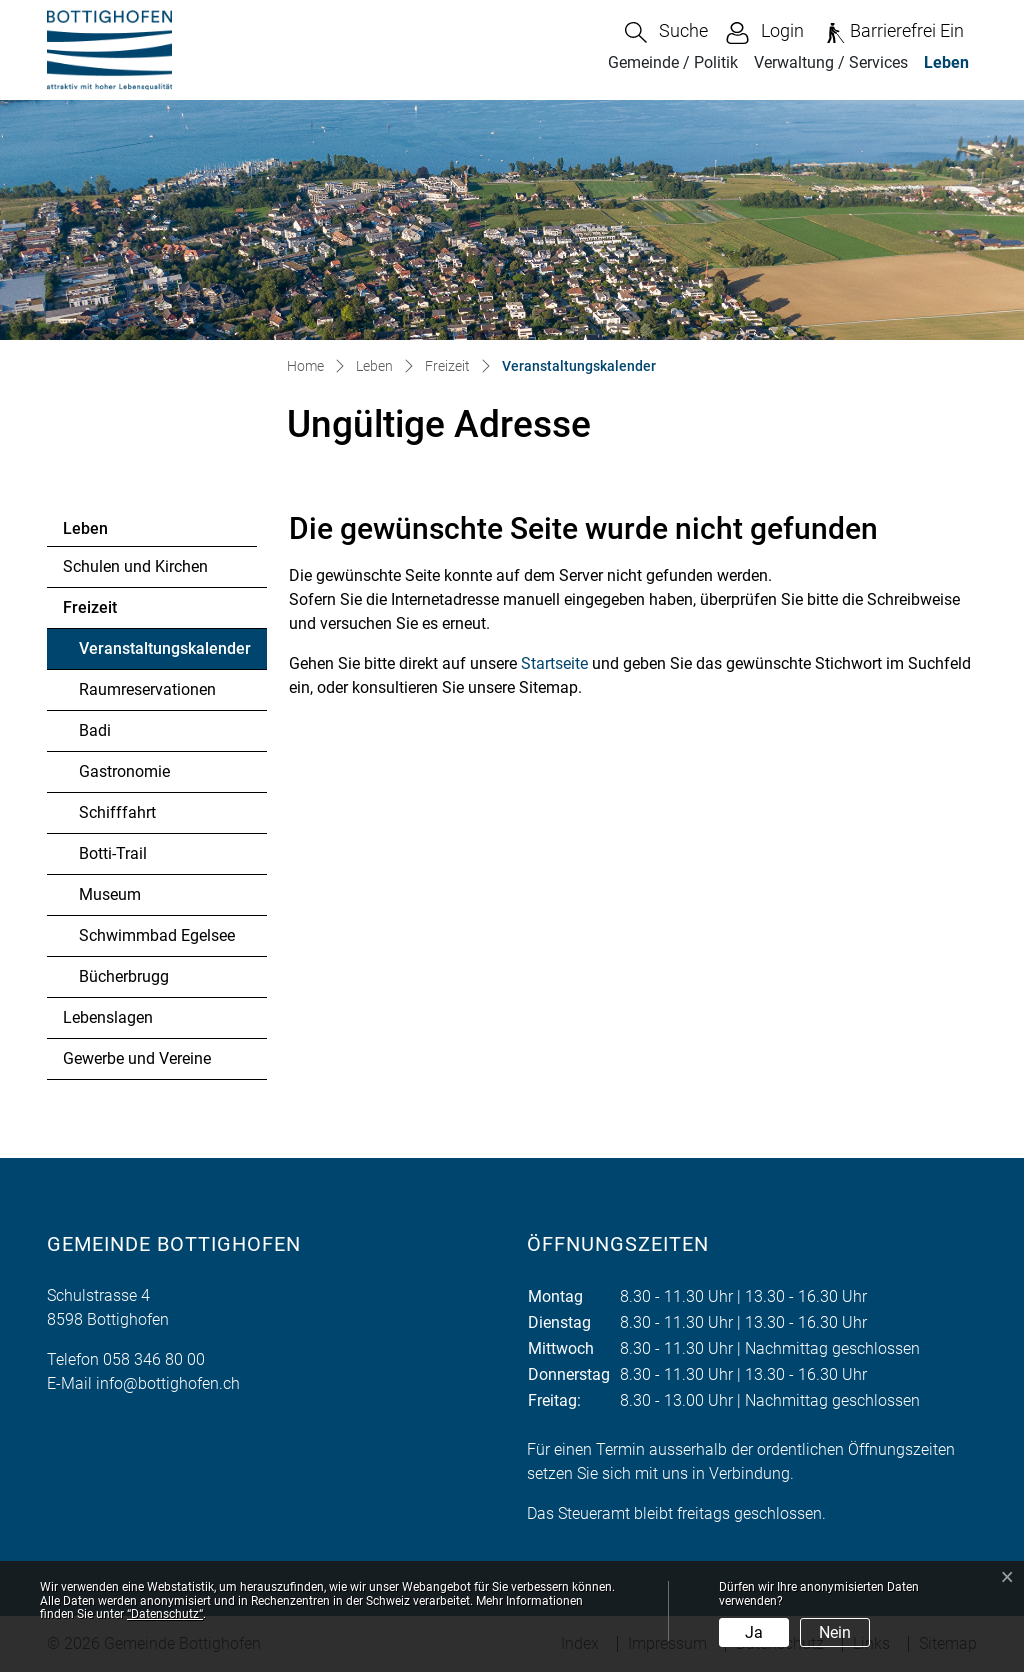 The image size is (1024, 1672). I want to click on Museum, so click(110, 894).